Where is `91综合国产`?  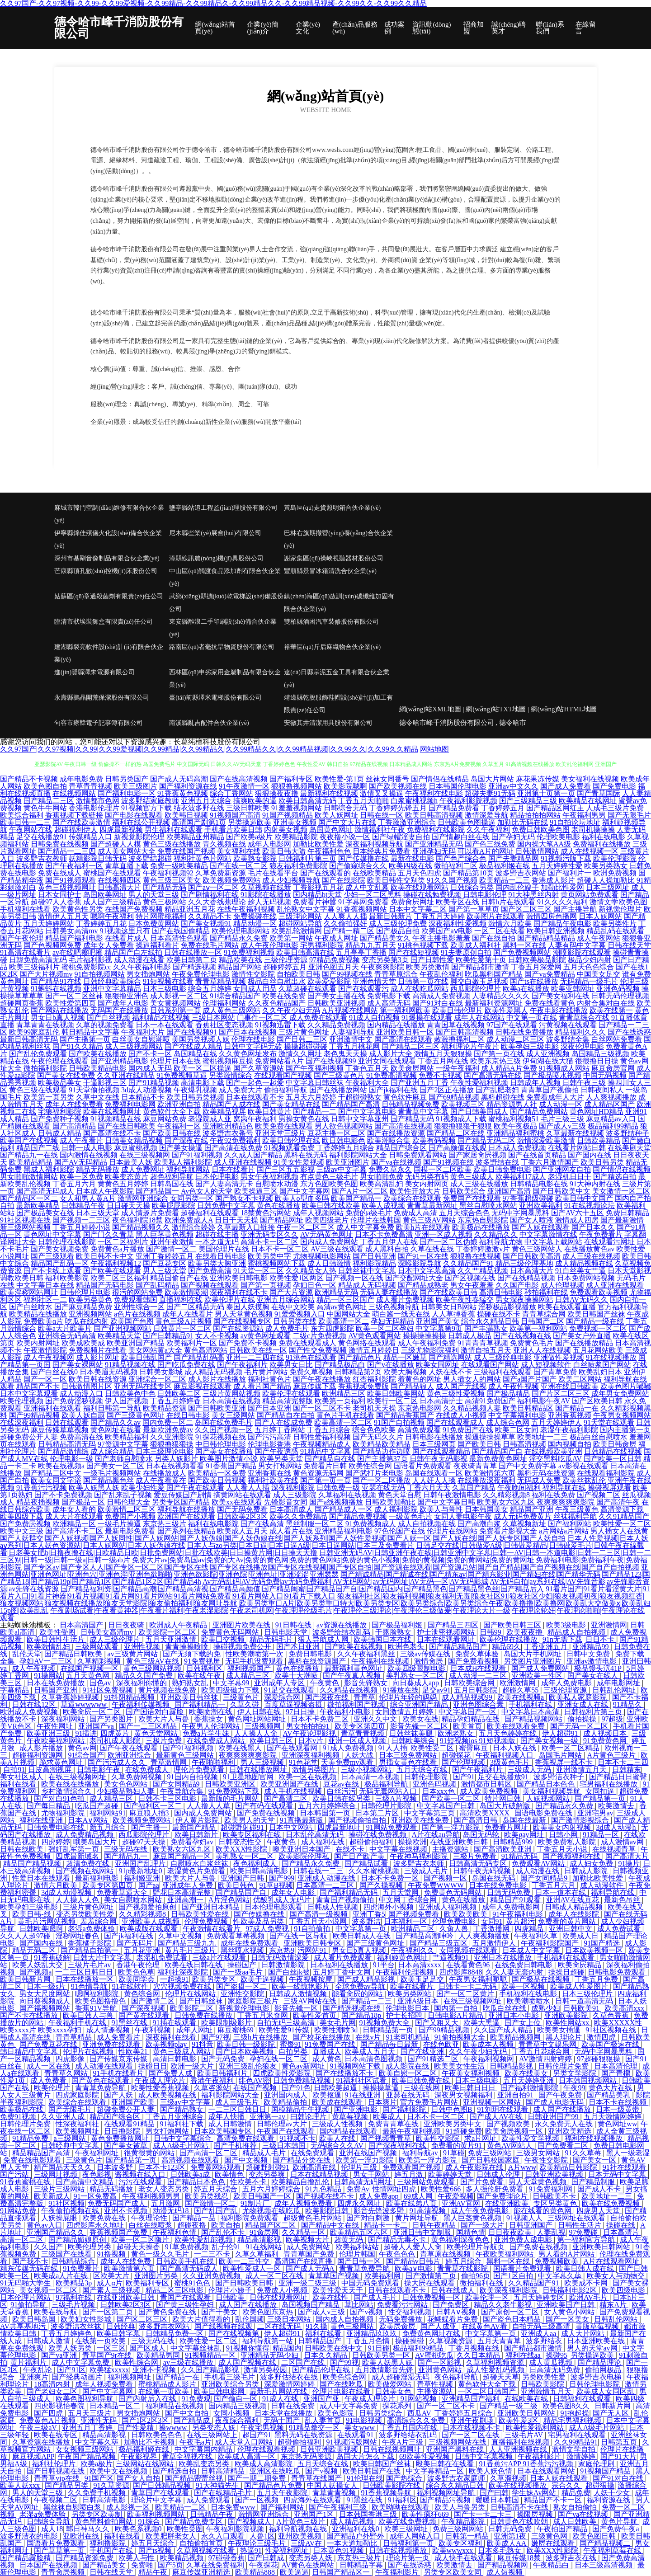 91综合国产 is located at coordinates (86, 1755).